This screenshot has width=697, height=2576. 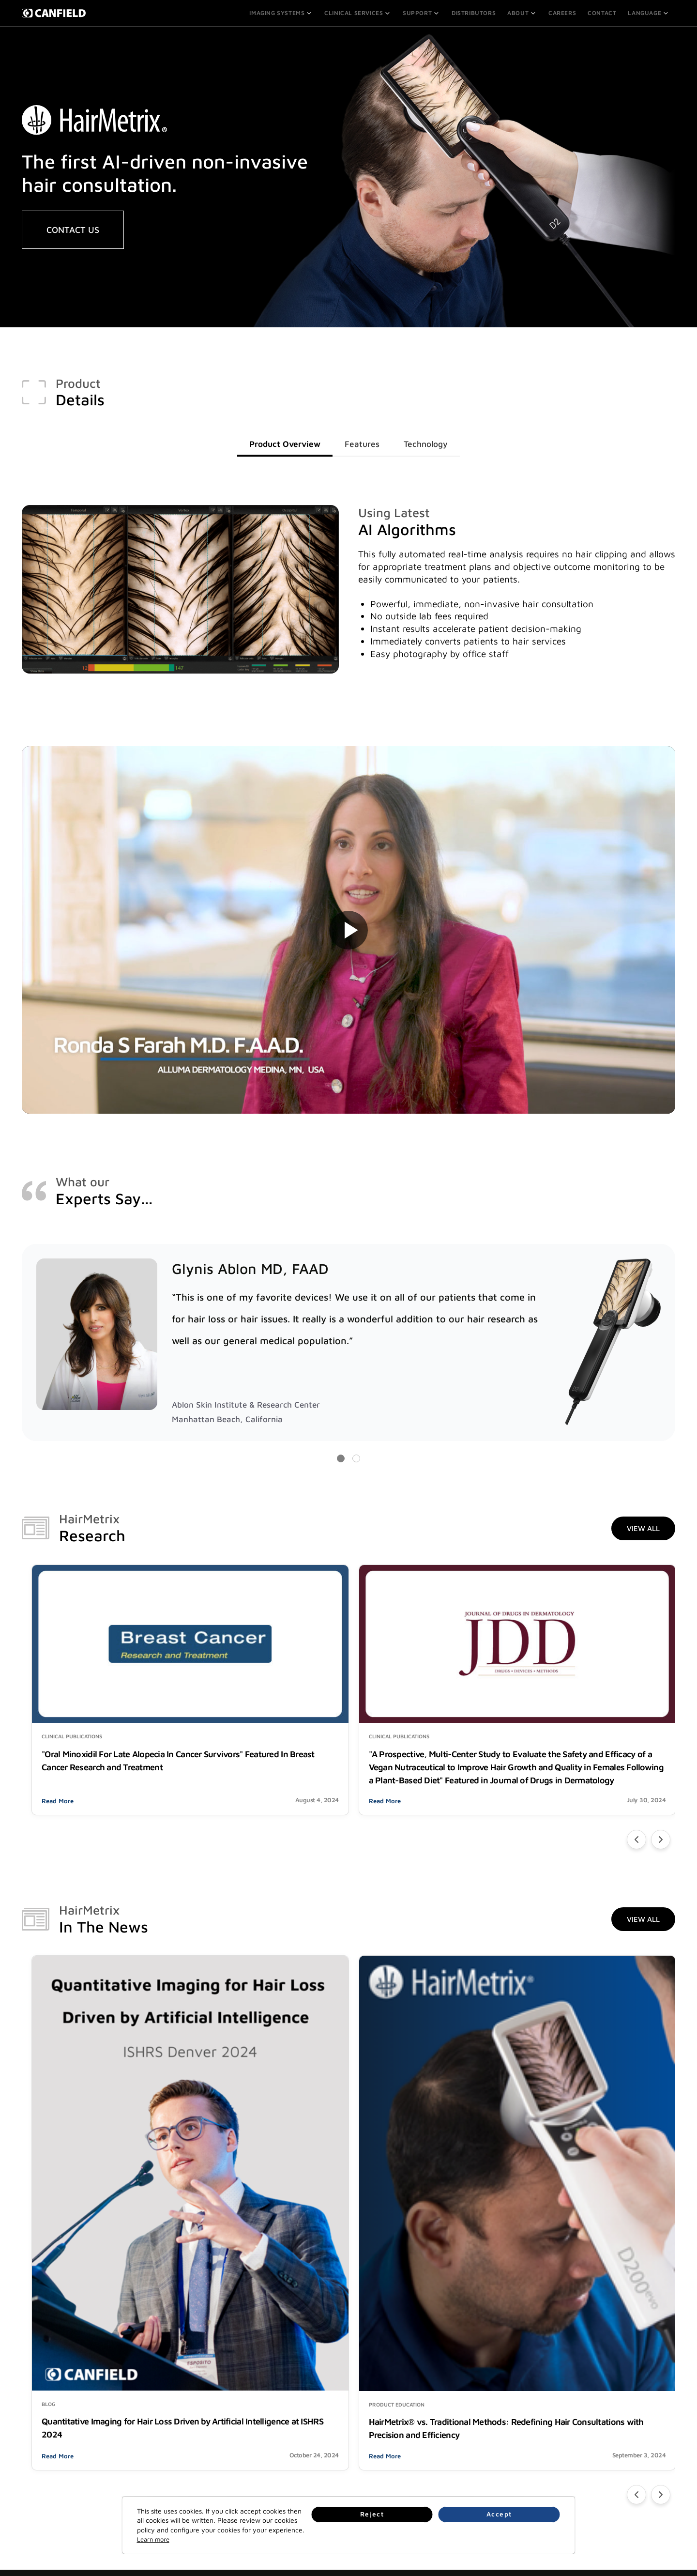 I want to click on HairMetrix® vs. Traditional Methods: Redefining Hair Consultations with Precision and Efficiency, so click(x=326, y=2236).